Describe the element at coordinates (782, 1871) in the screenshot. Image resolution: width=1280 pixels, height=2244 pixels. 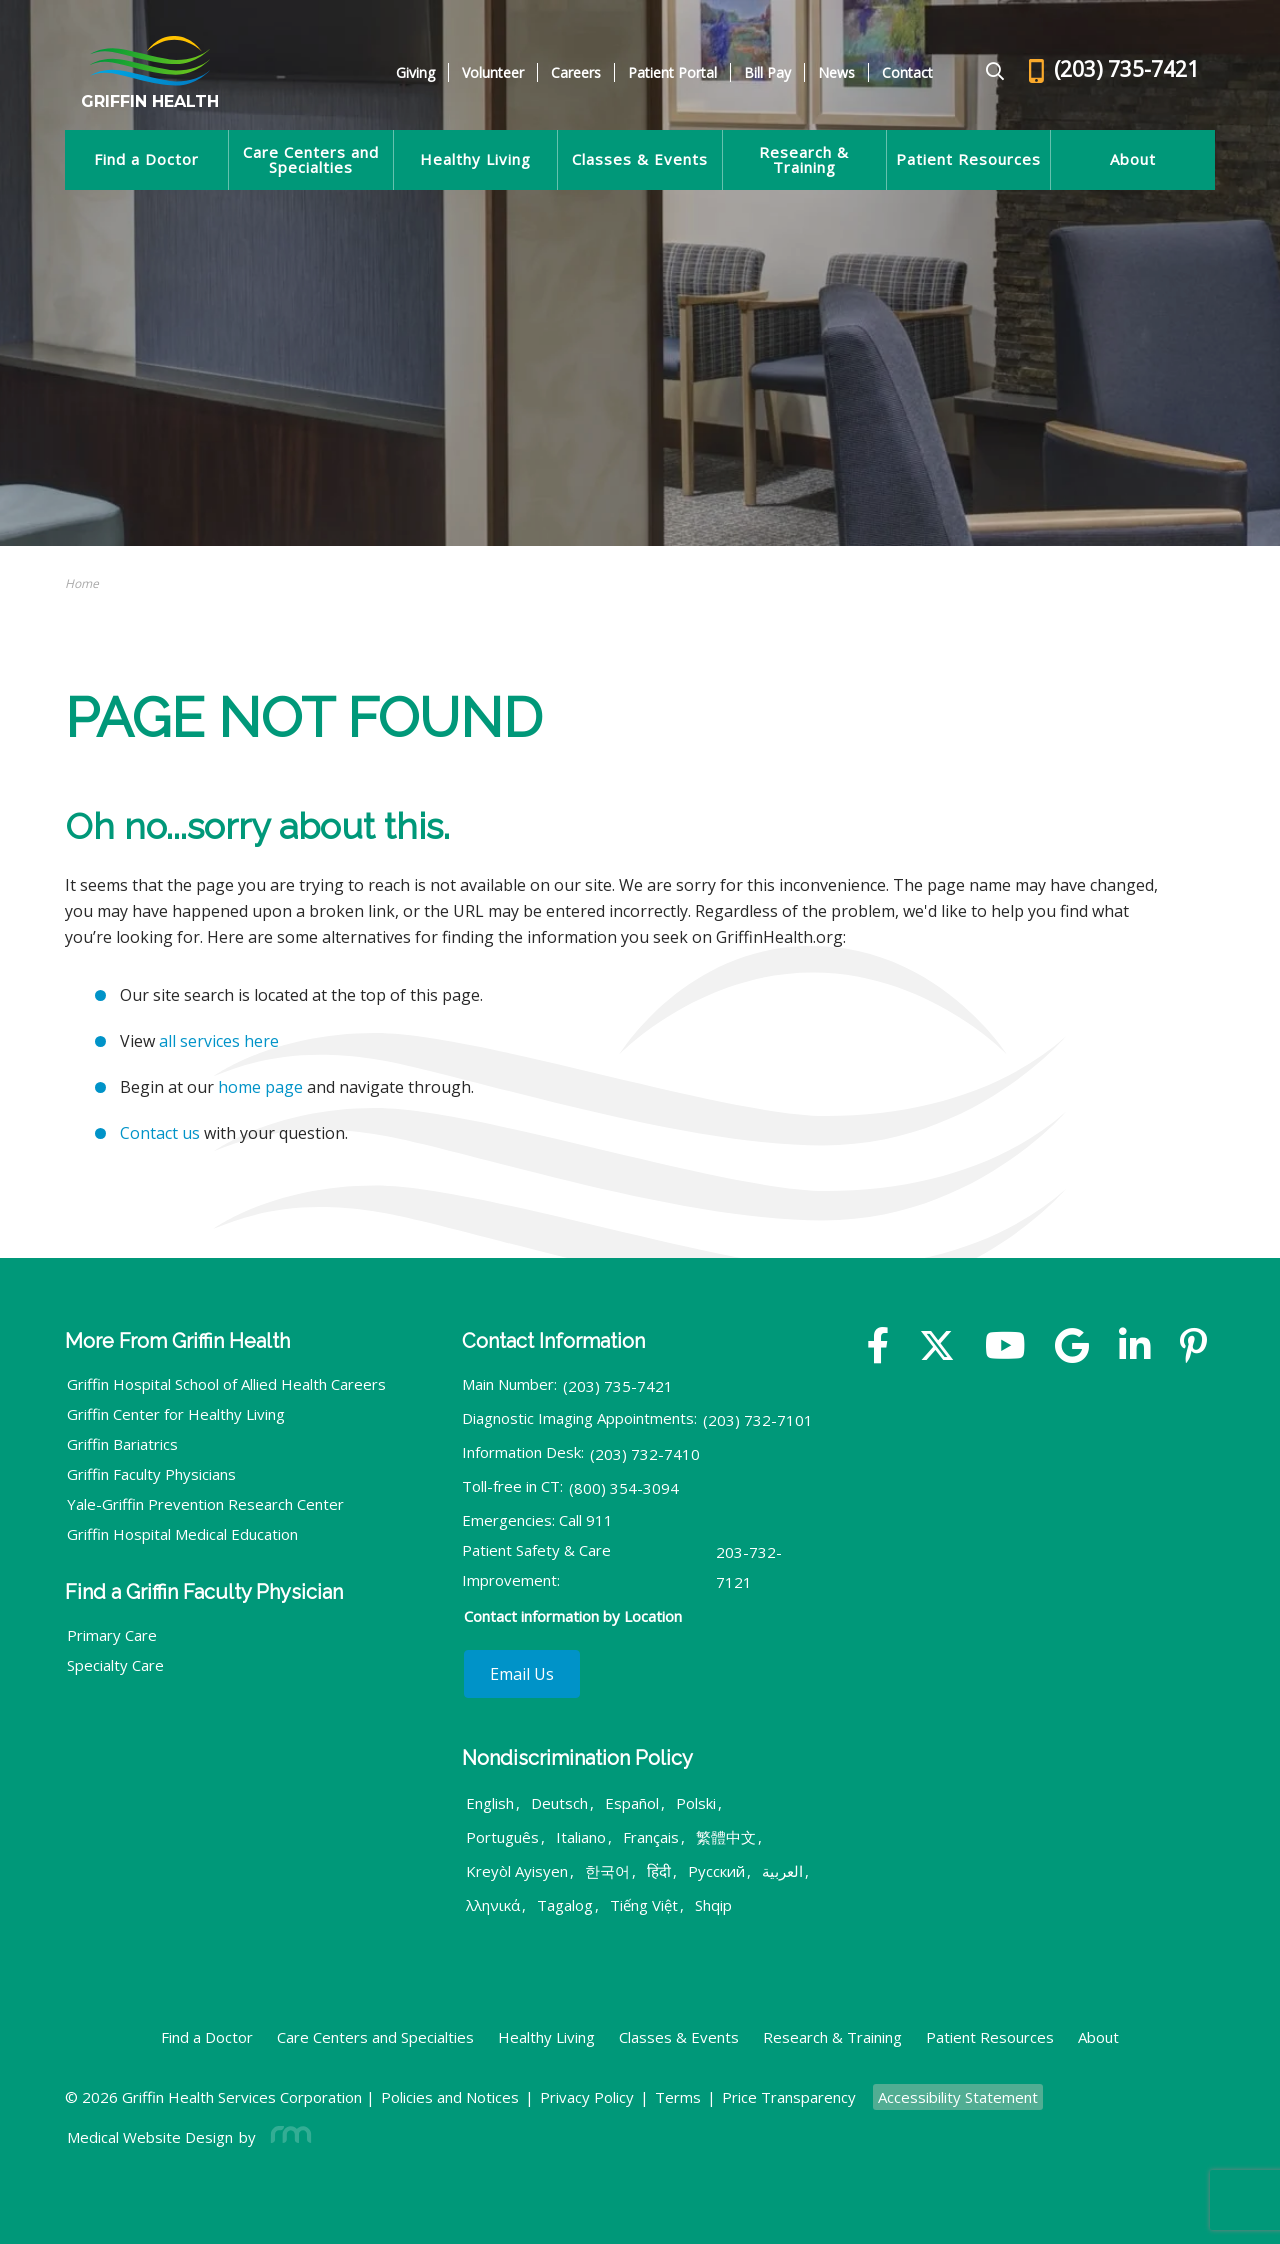
I see `العربية` at that location.